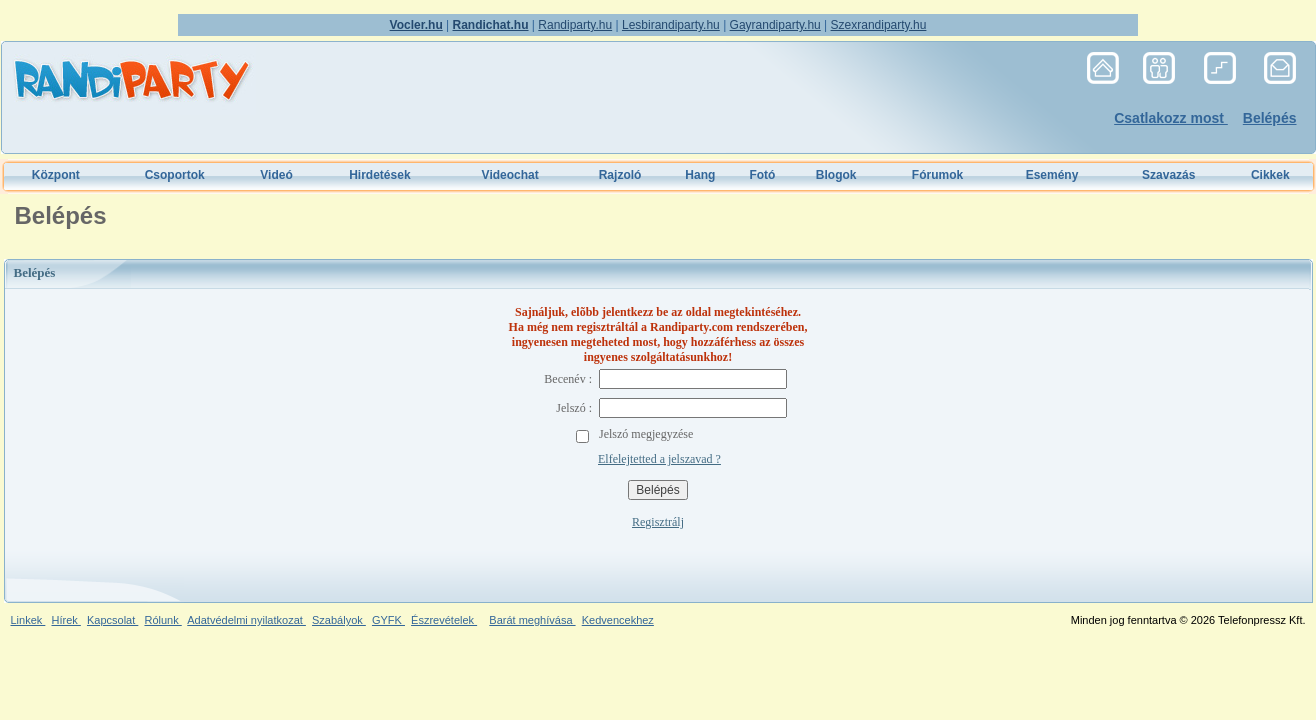  I want to click on Szexrandiparty.hu, so click(879, 25).